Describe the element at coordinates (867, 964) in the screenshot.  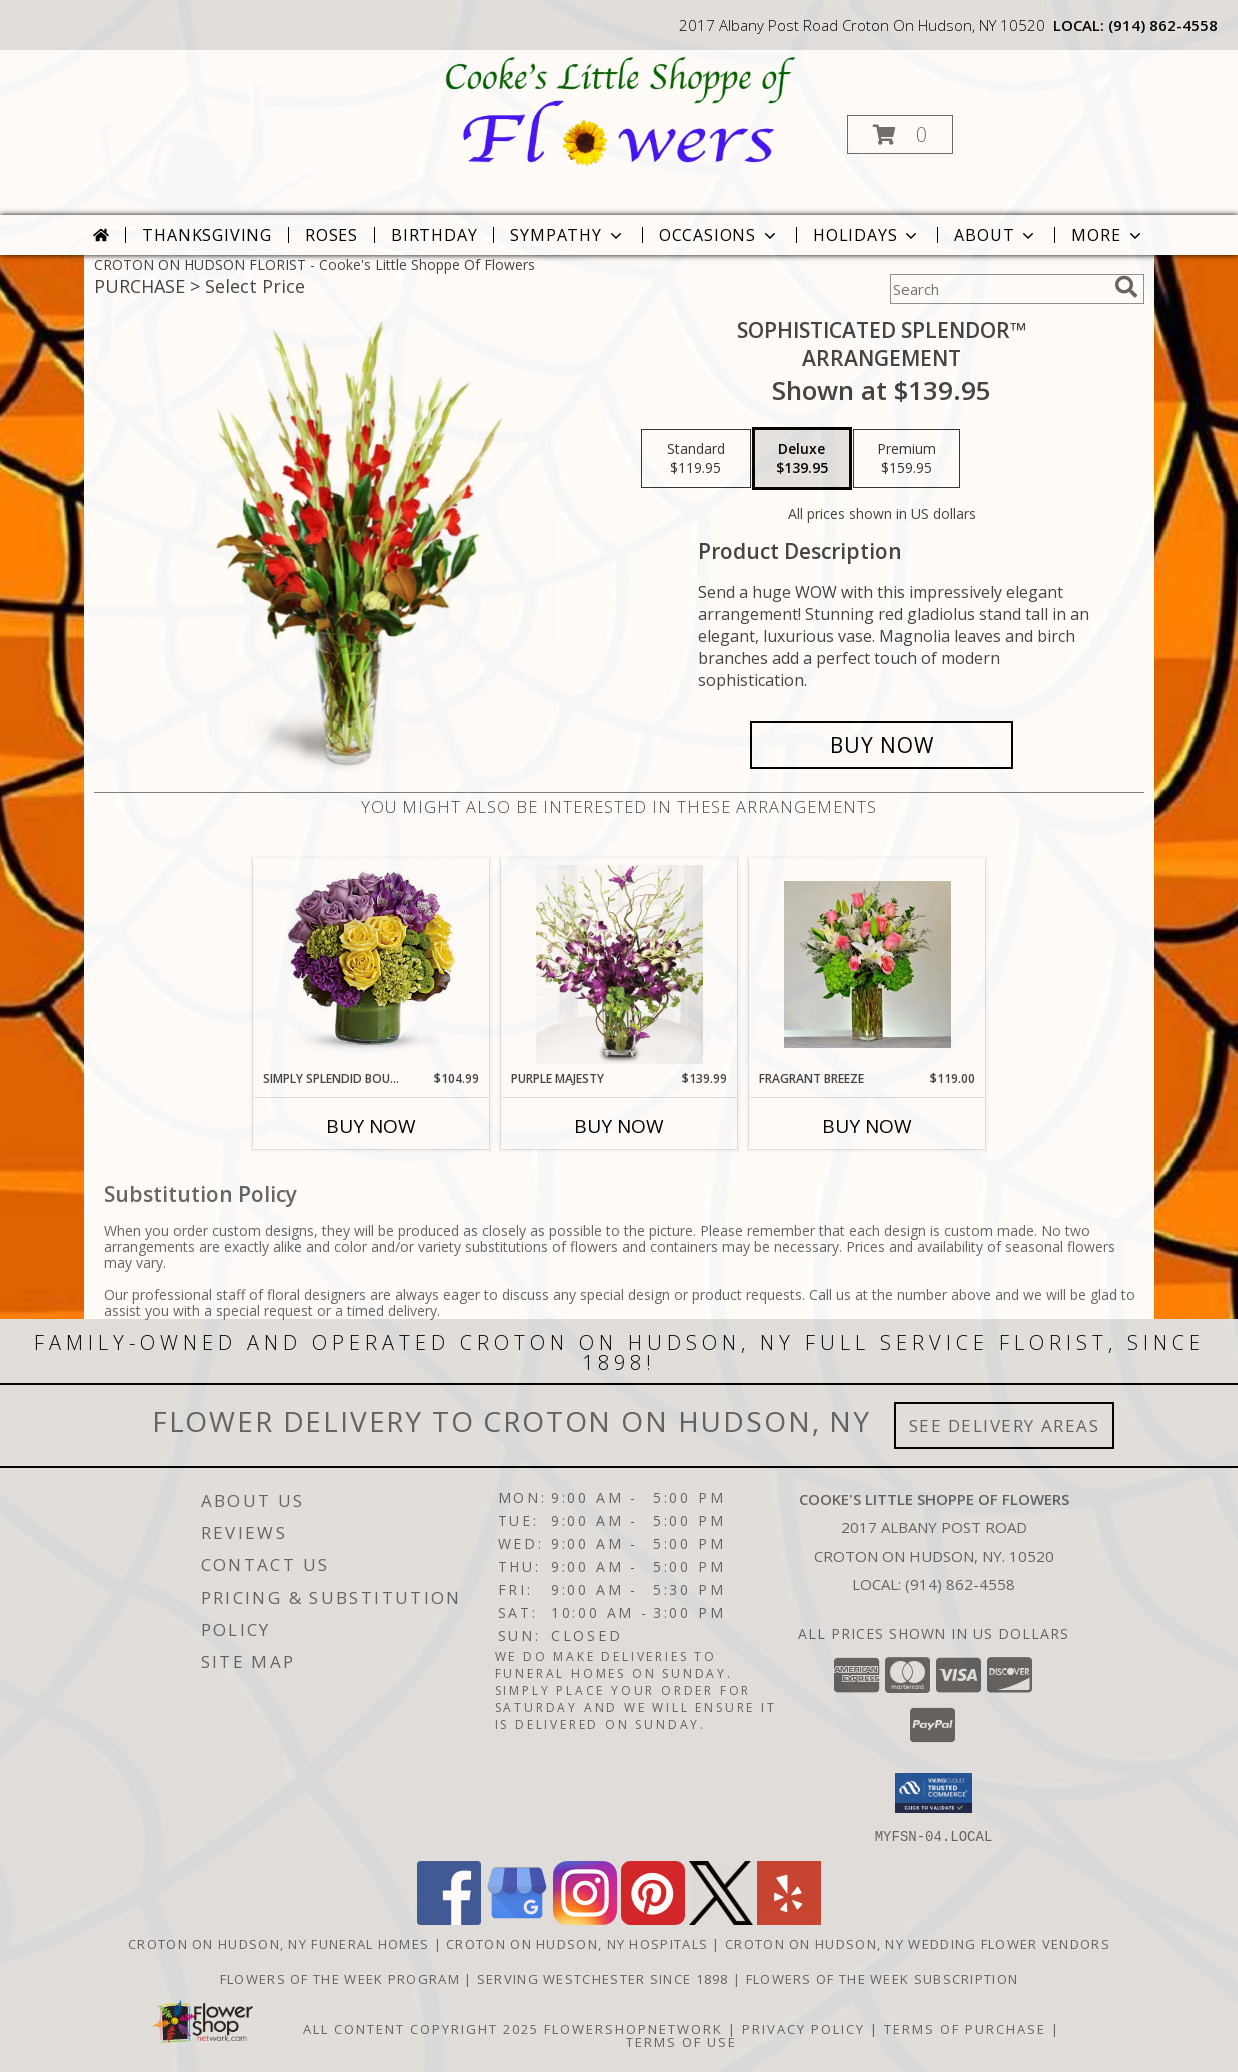
I see `[View Fragrant Breeze Arrangement Info]` at that location.